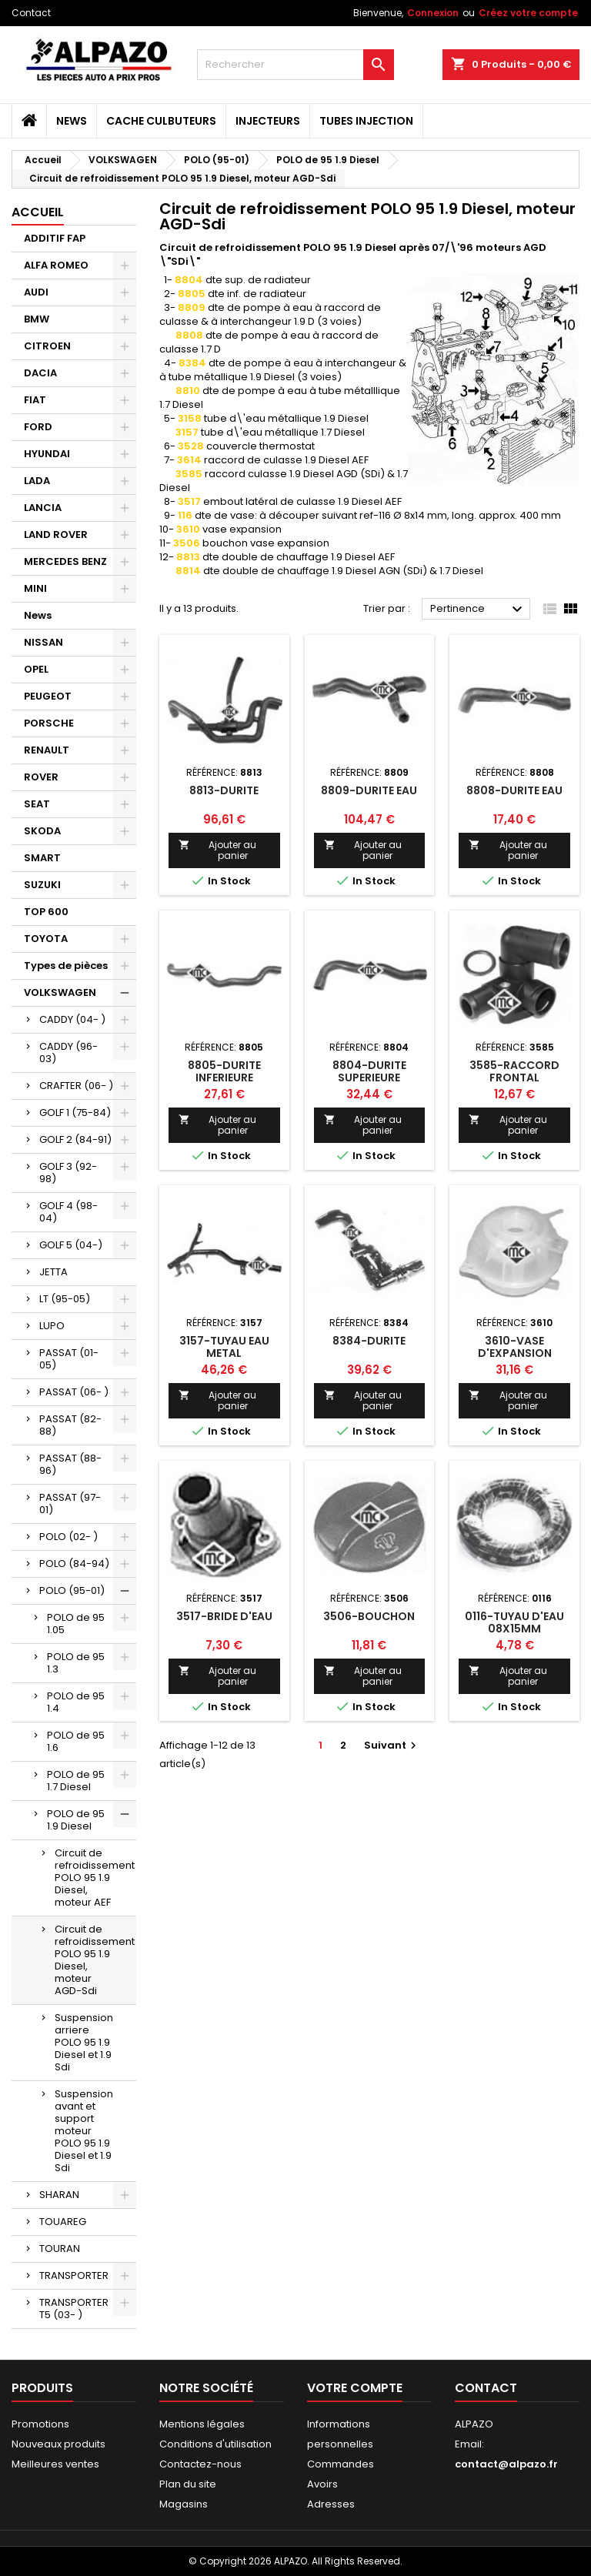 The width and height of the screenshot is (591, 2576). Describe the element at coordinates (75, 1112) in the screenshot. I see `GOLF 1 (75-84)` at that location.